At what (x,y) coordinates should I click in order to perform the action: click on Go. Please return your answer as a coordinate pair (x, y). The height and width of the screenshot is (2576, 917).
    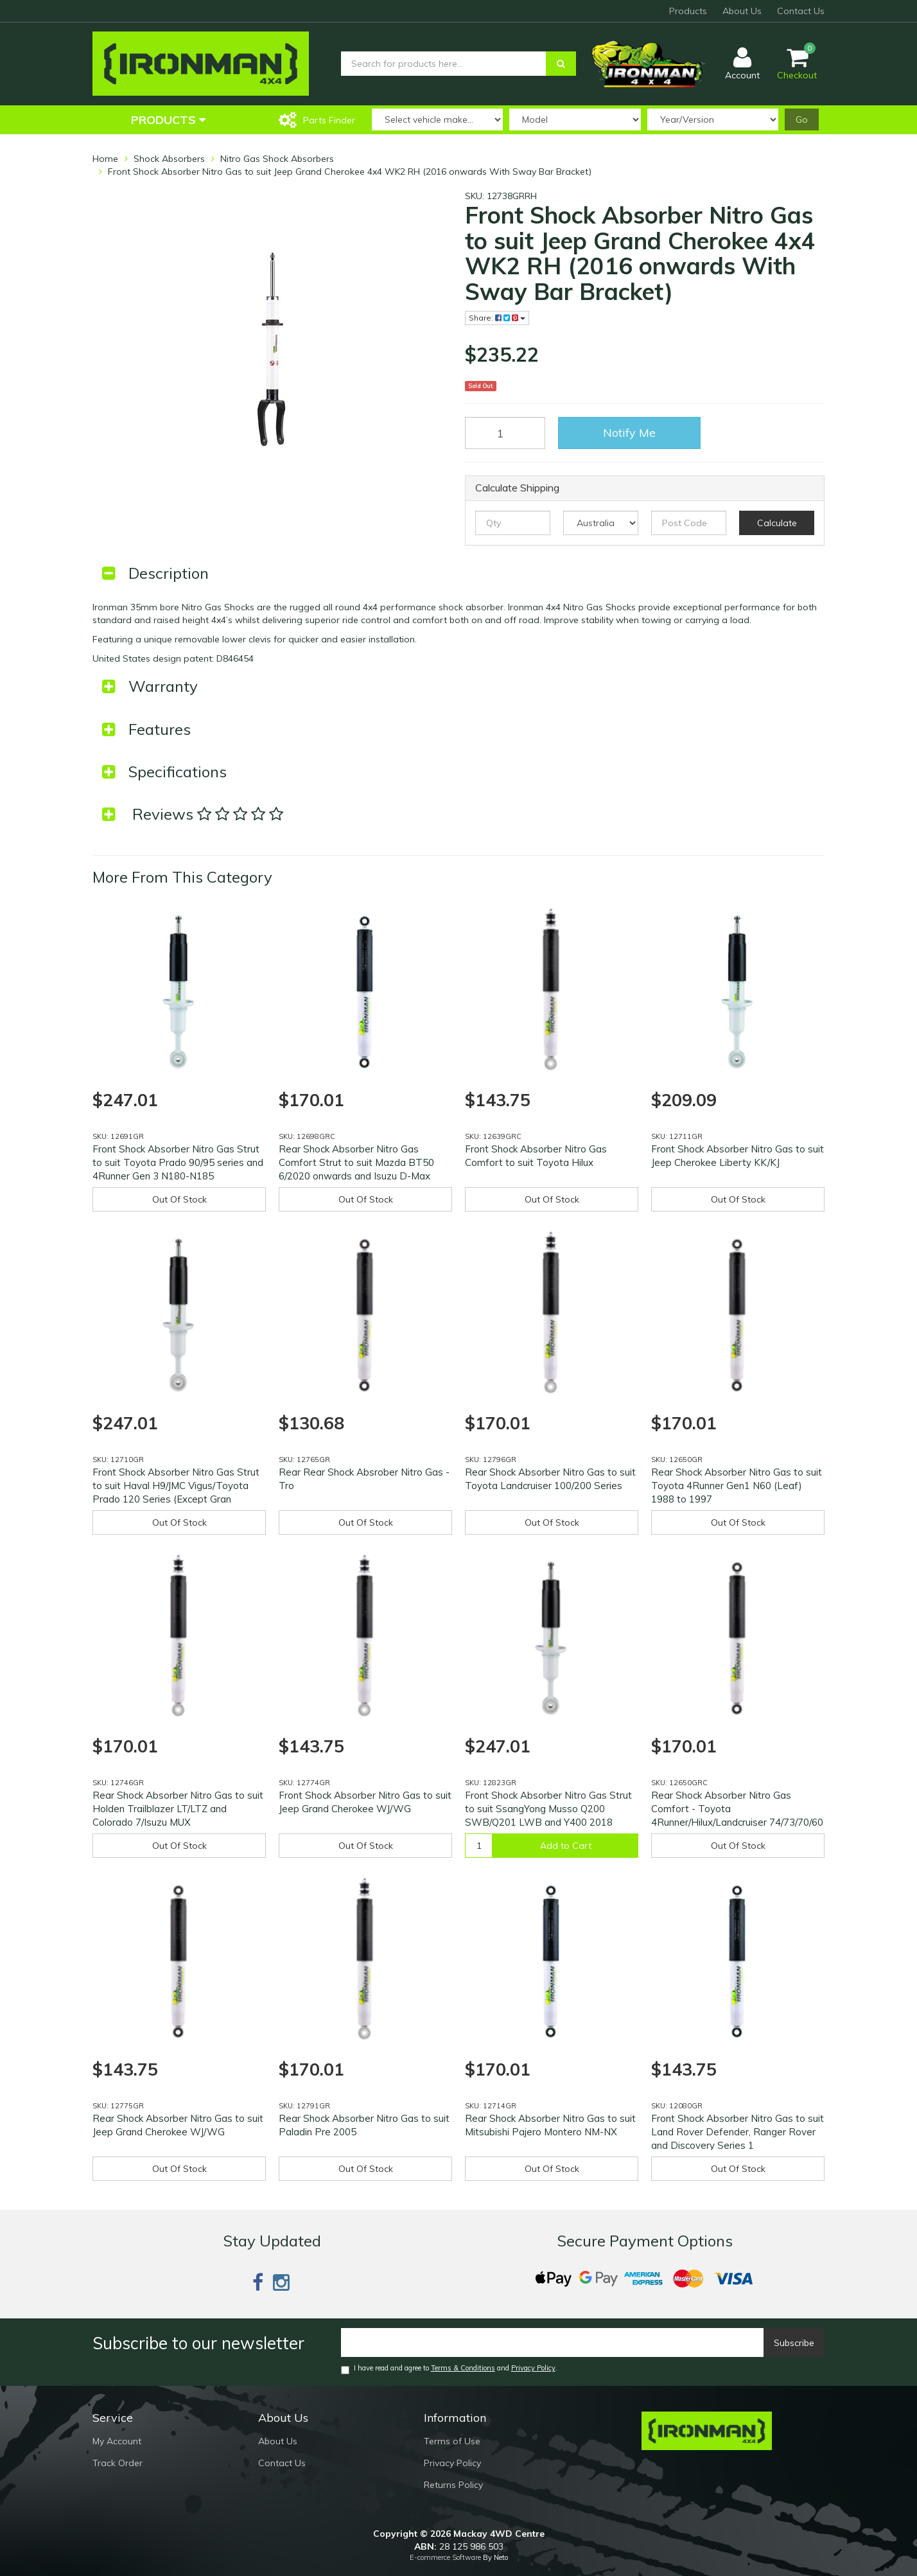
    Looking at the image, I should click on (802, 119).